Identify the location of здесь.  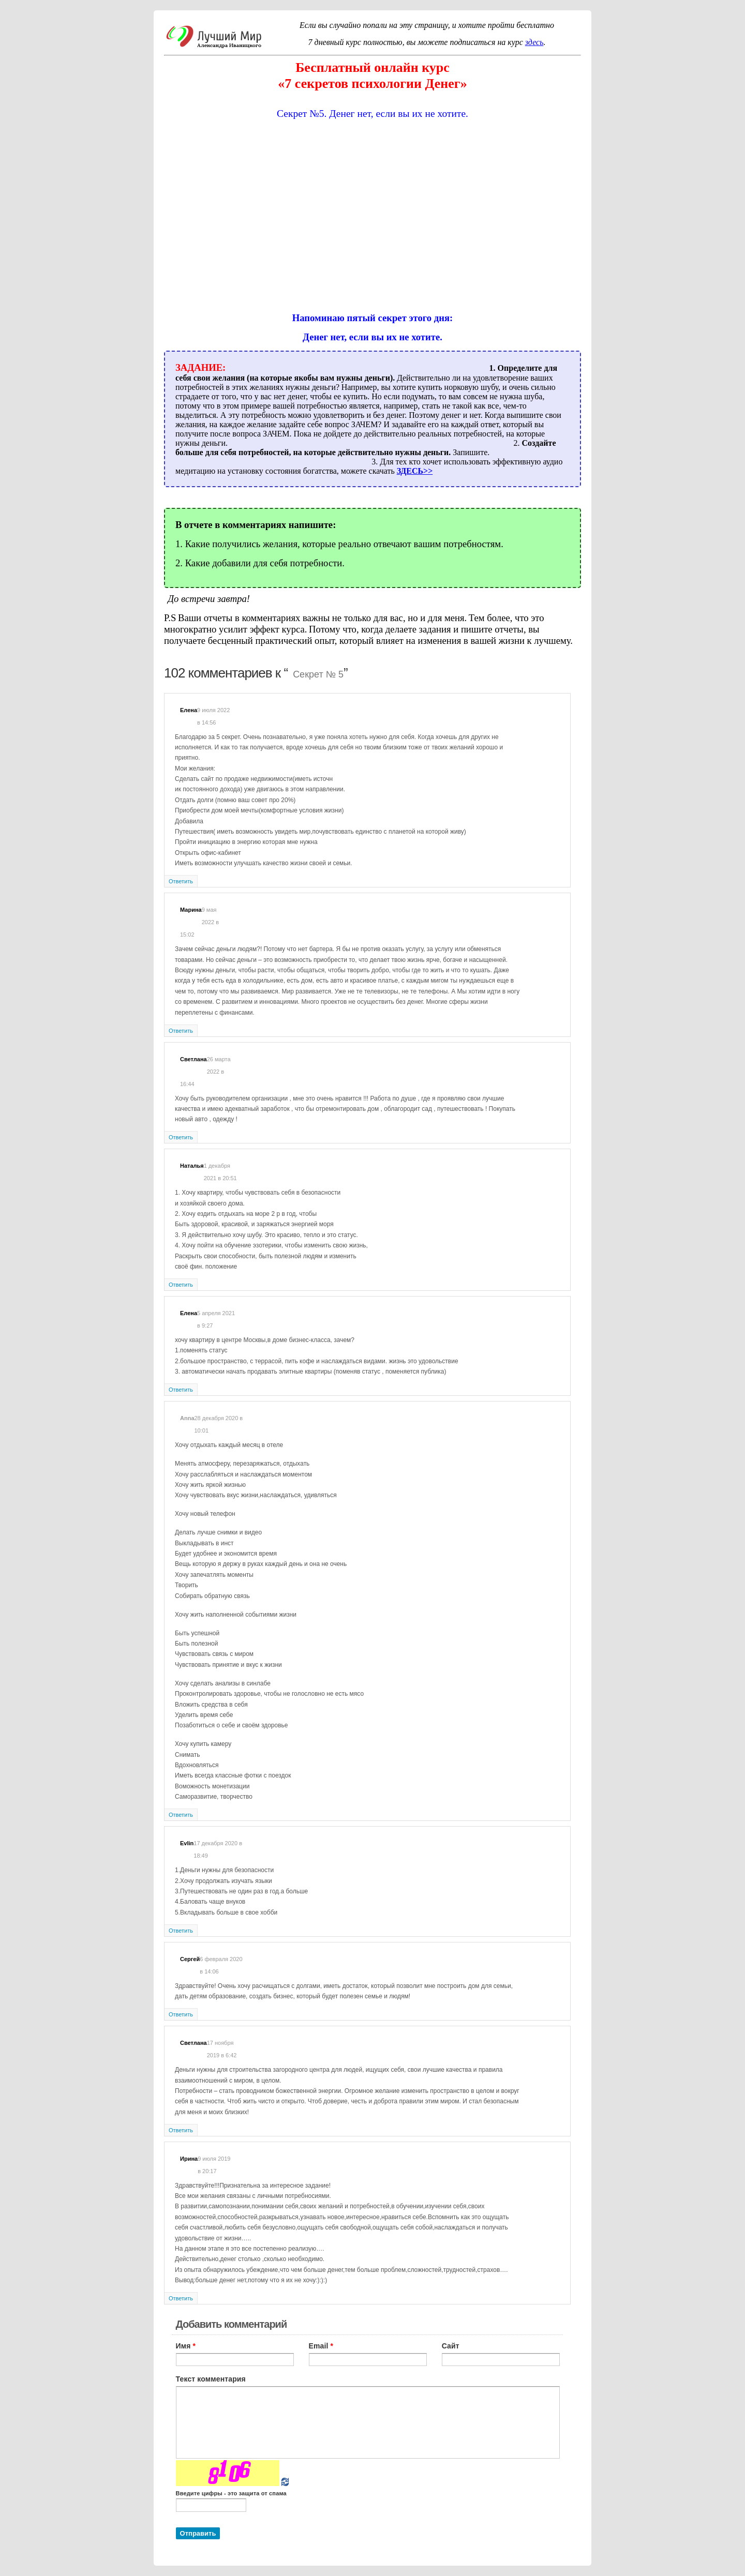
(534, 42).